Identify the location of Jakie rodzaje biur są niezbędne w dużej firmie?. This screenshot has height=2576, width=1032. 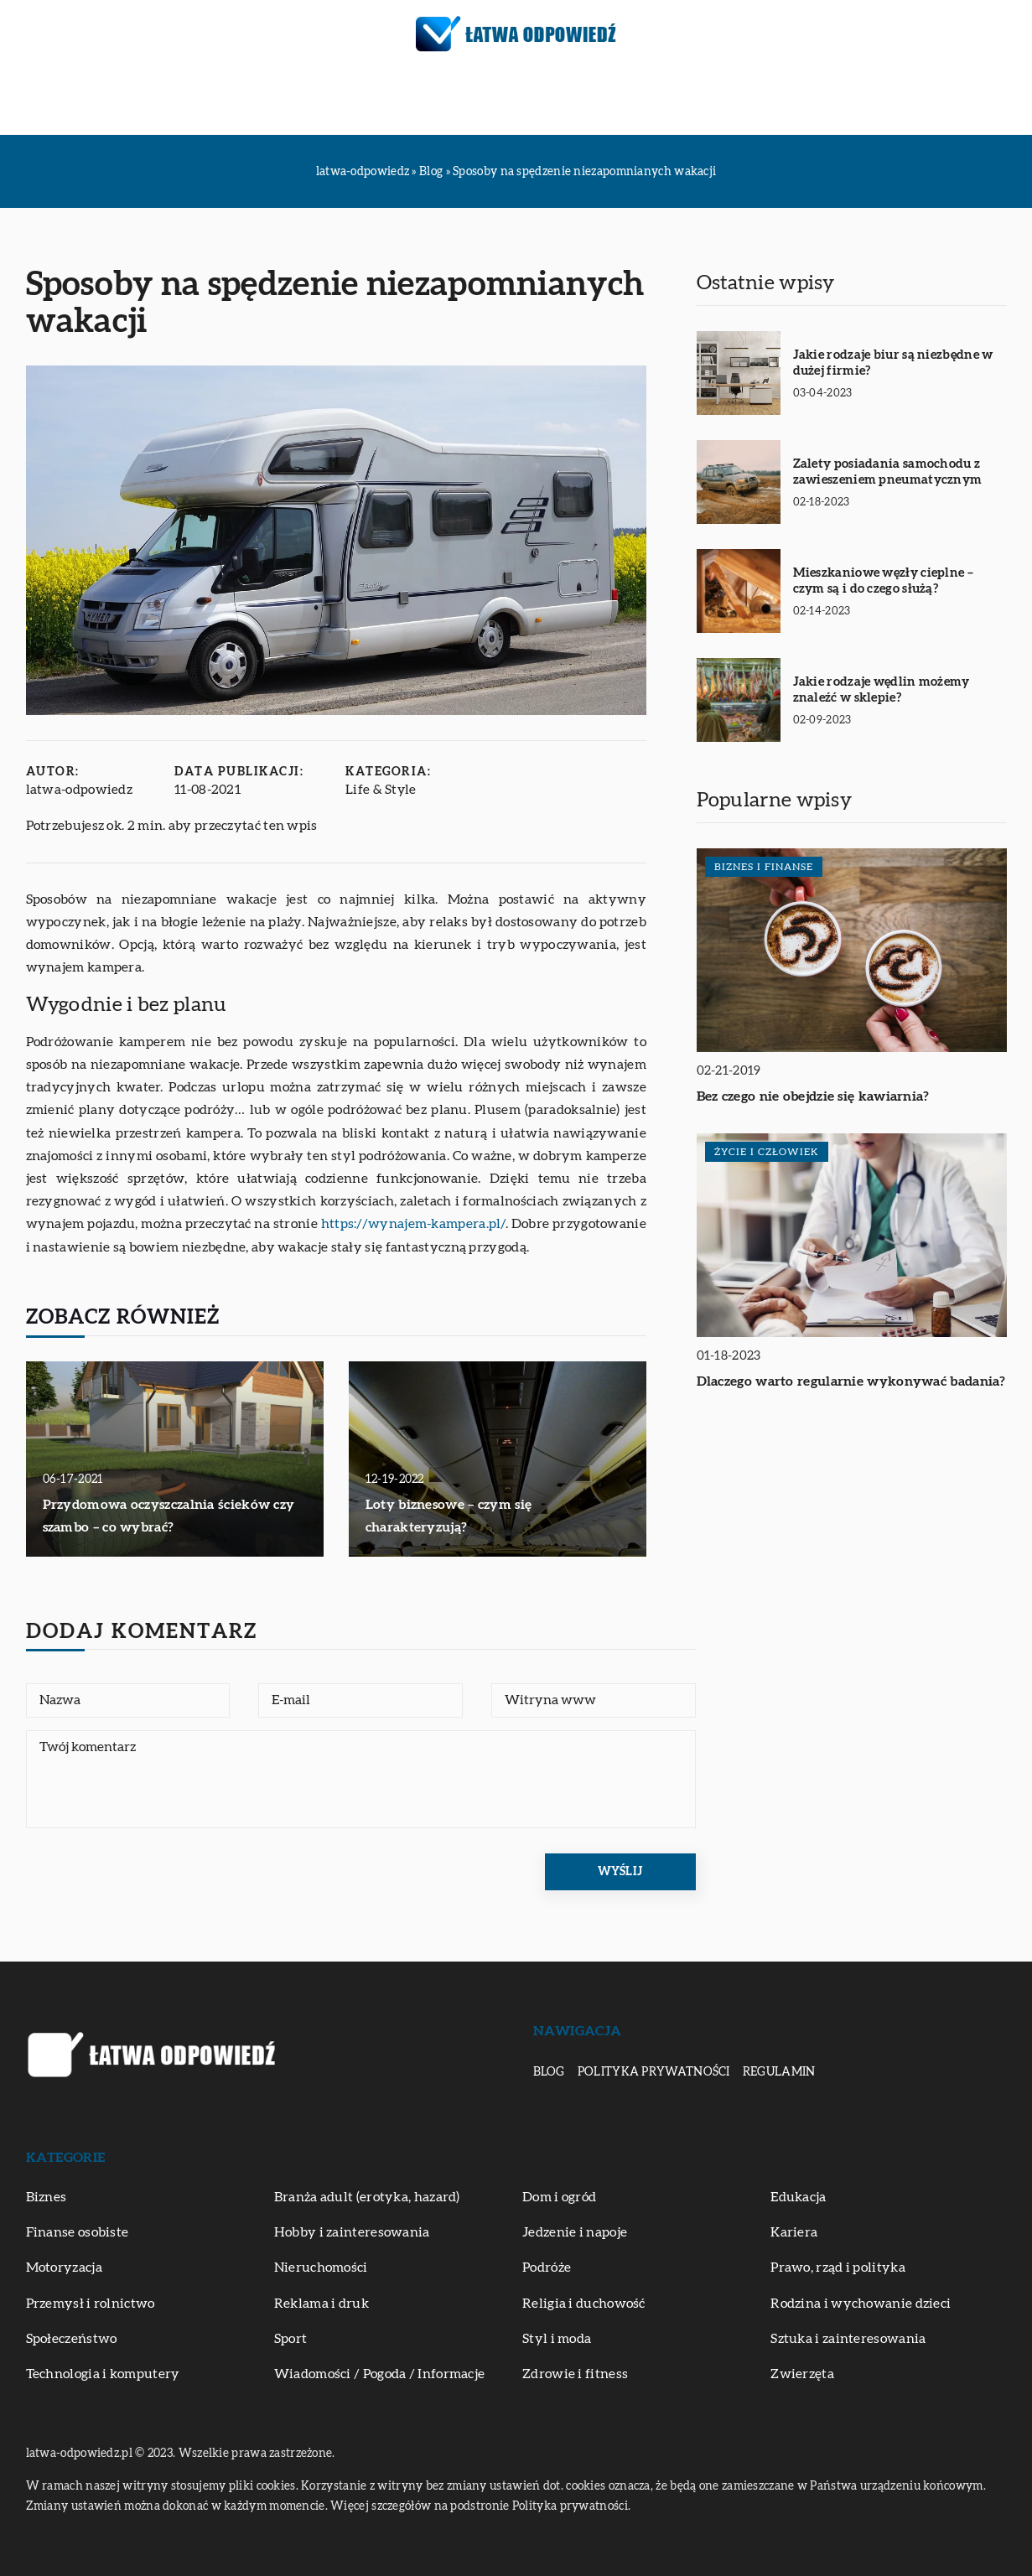
(893, 363).